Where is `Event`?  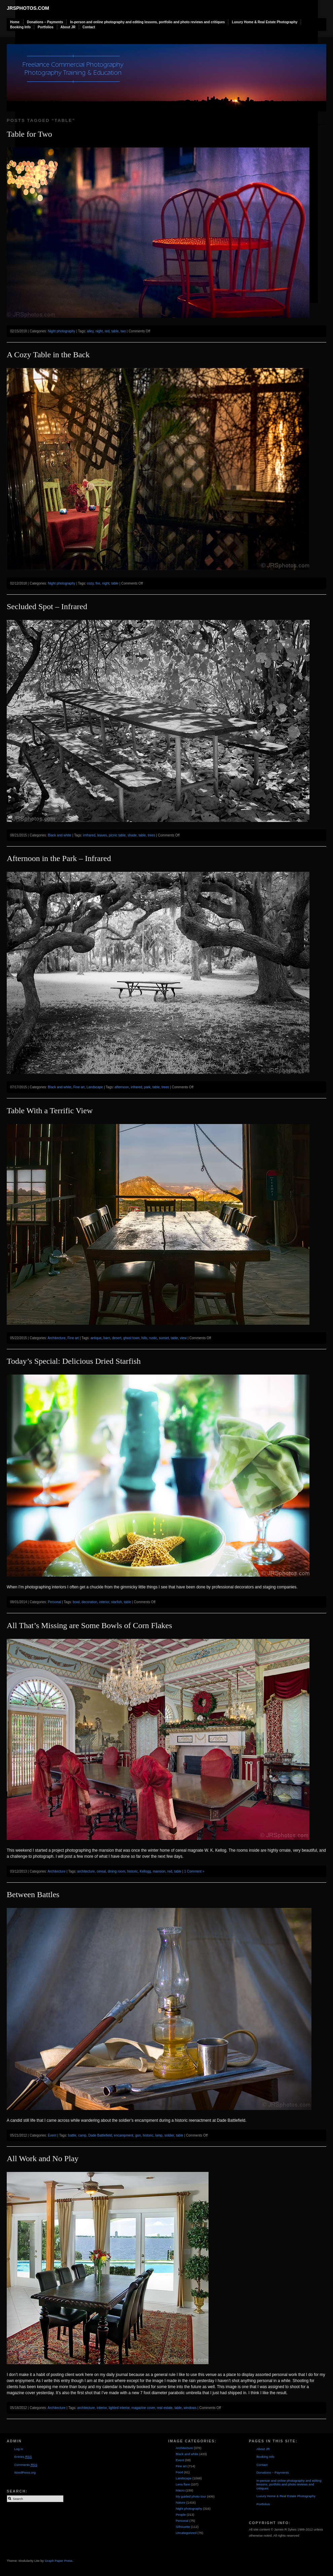
Event is located at coordinates (52, 2135).